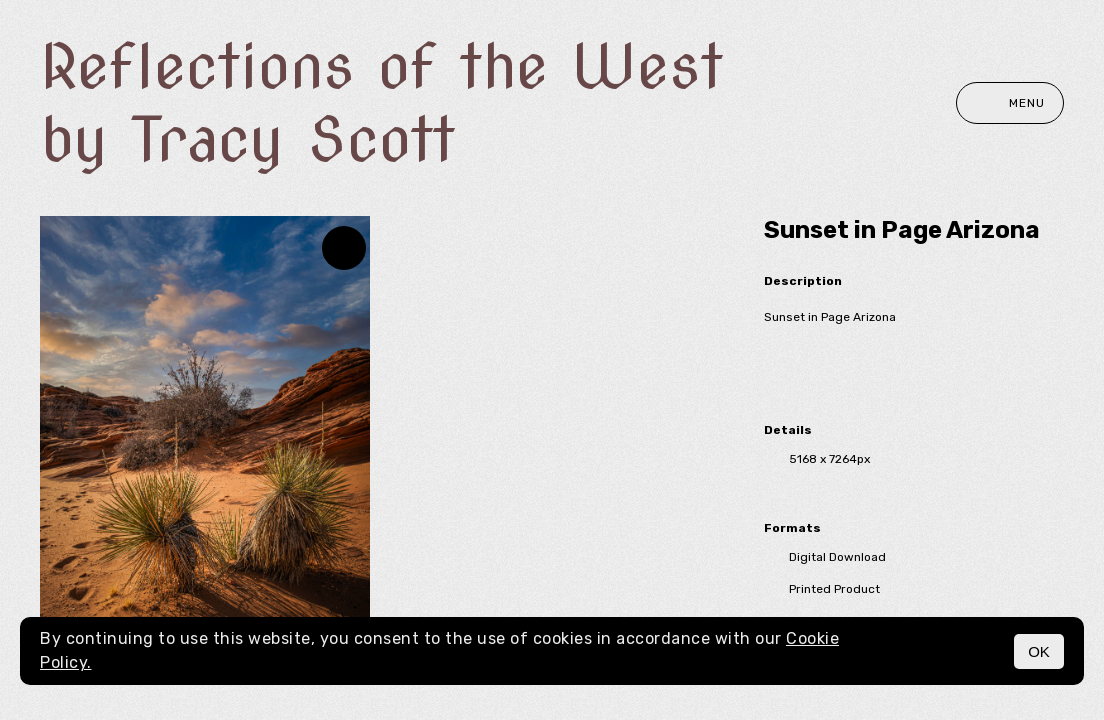 The height and width of the screenshot is (720, 1104). What do you see at coordinates (381, 103) in the screenshot?
I see `Reflections of the West by Tracy Scott` at bounding box center [381, 103].